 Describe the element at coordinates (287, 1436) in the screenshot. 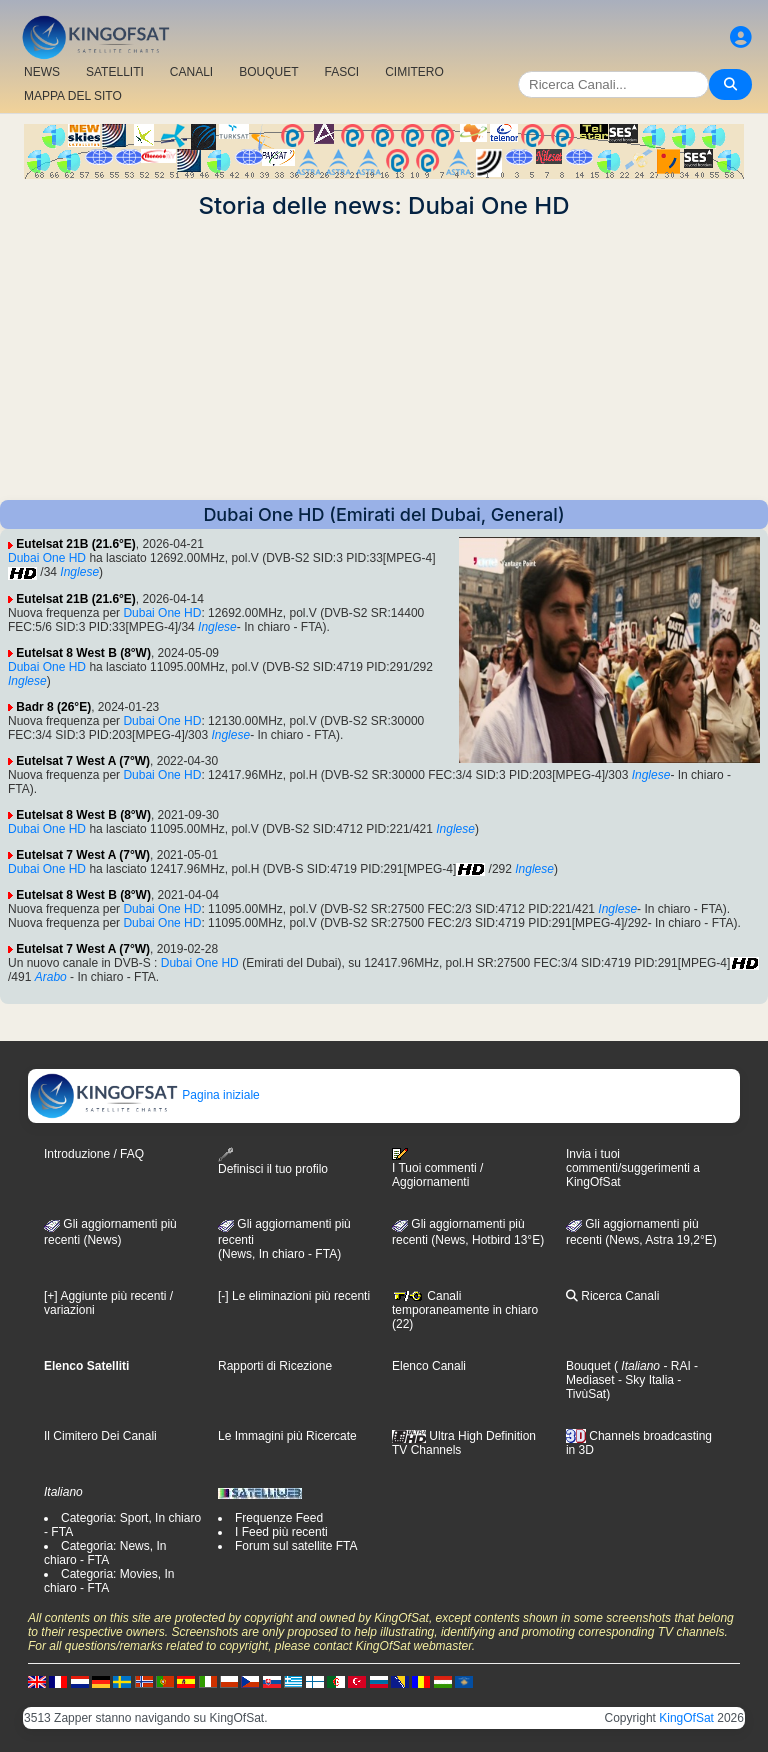

I see `Le Immagini più Ricercate` at that location.